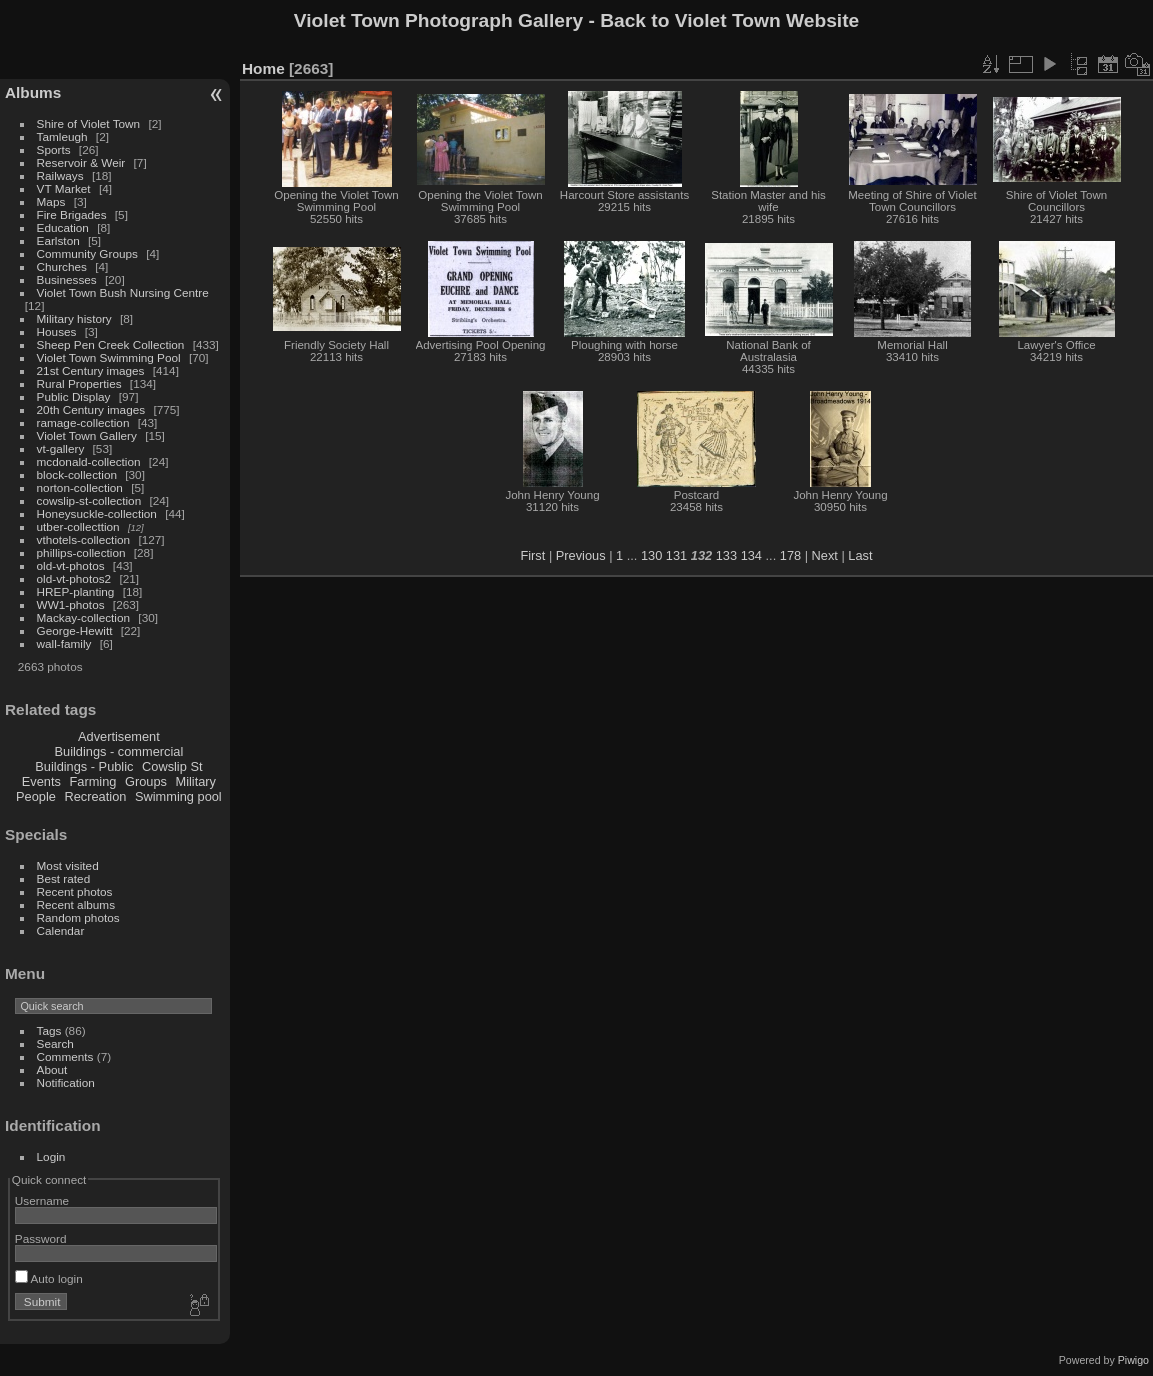  I want to click on Churches, so click(62, 266).